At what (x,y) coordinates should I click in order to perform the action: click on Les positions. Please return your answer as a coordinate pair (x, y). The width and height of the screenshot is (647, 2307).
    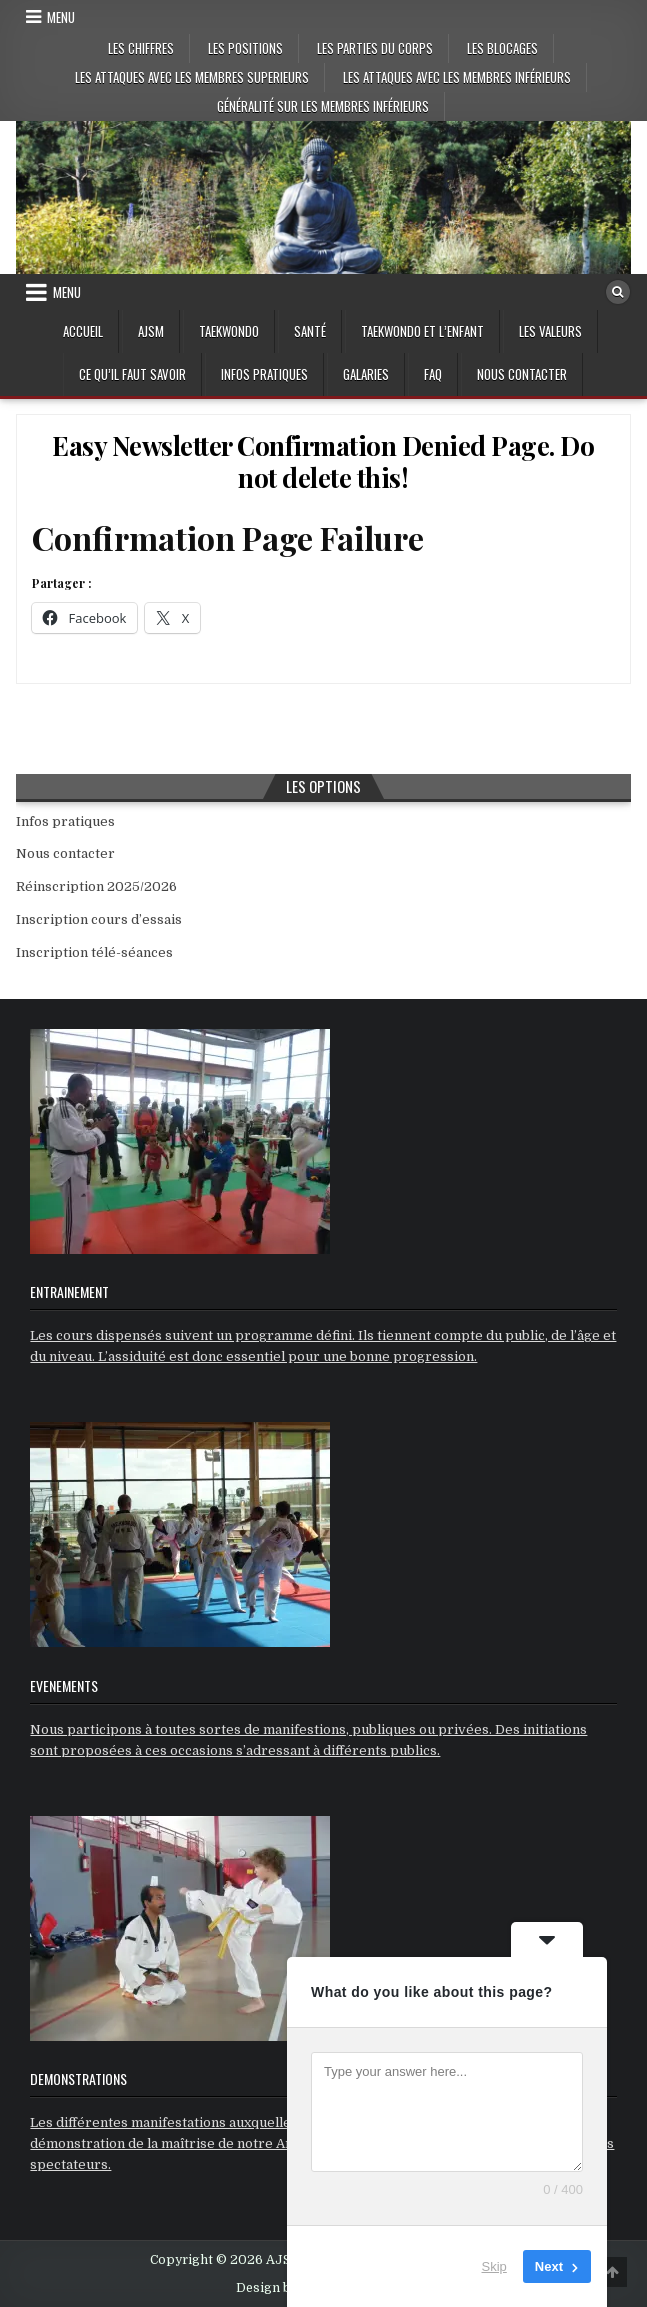
    Looking at the image, I should click on (245, 48).